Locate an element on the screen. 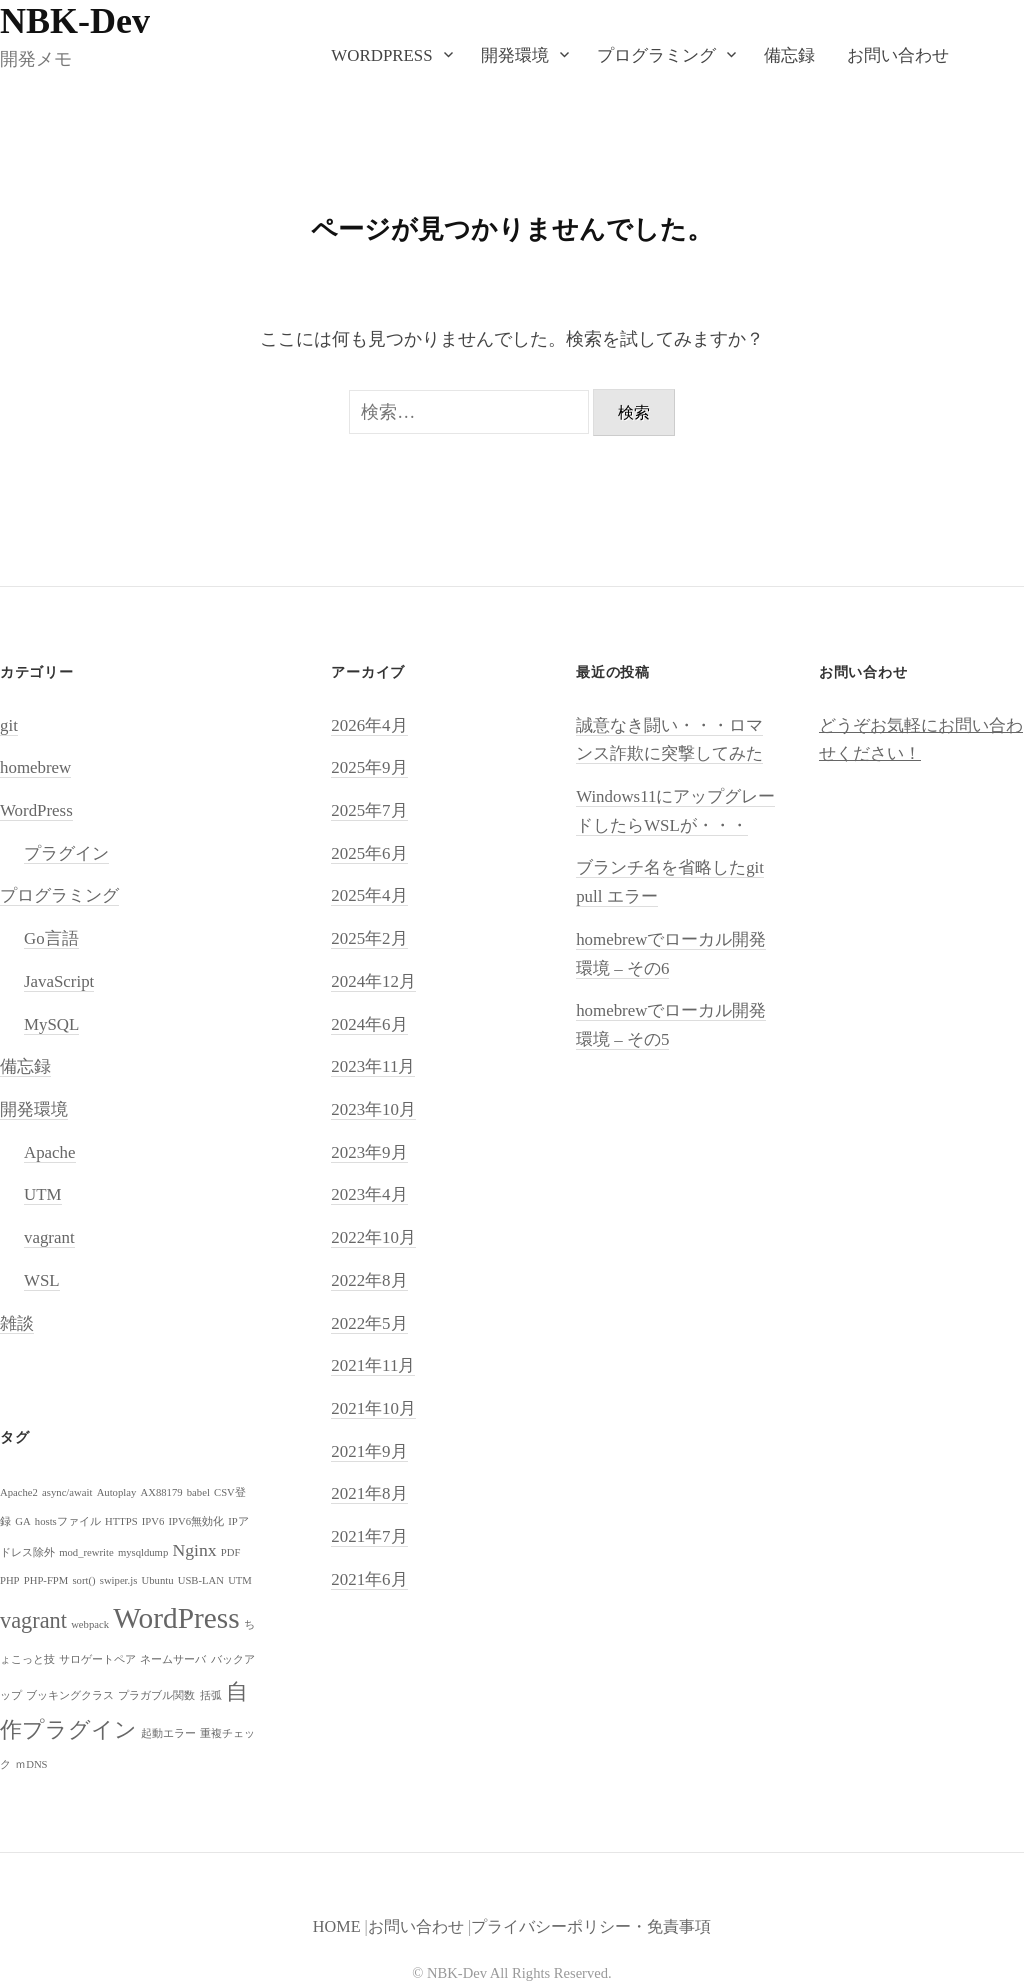 Image resolution: width=1024 pixels, height=1988 pixels. USB-LAN [USB-LAN (1個の項目)] is located at coordinates (201, 1580).